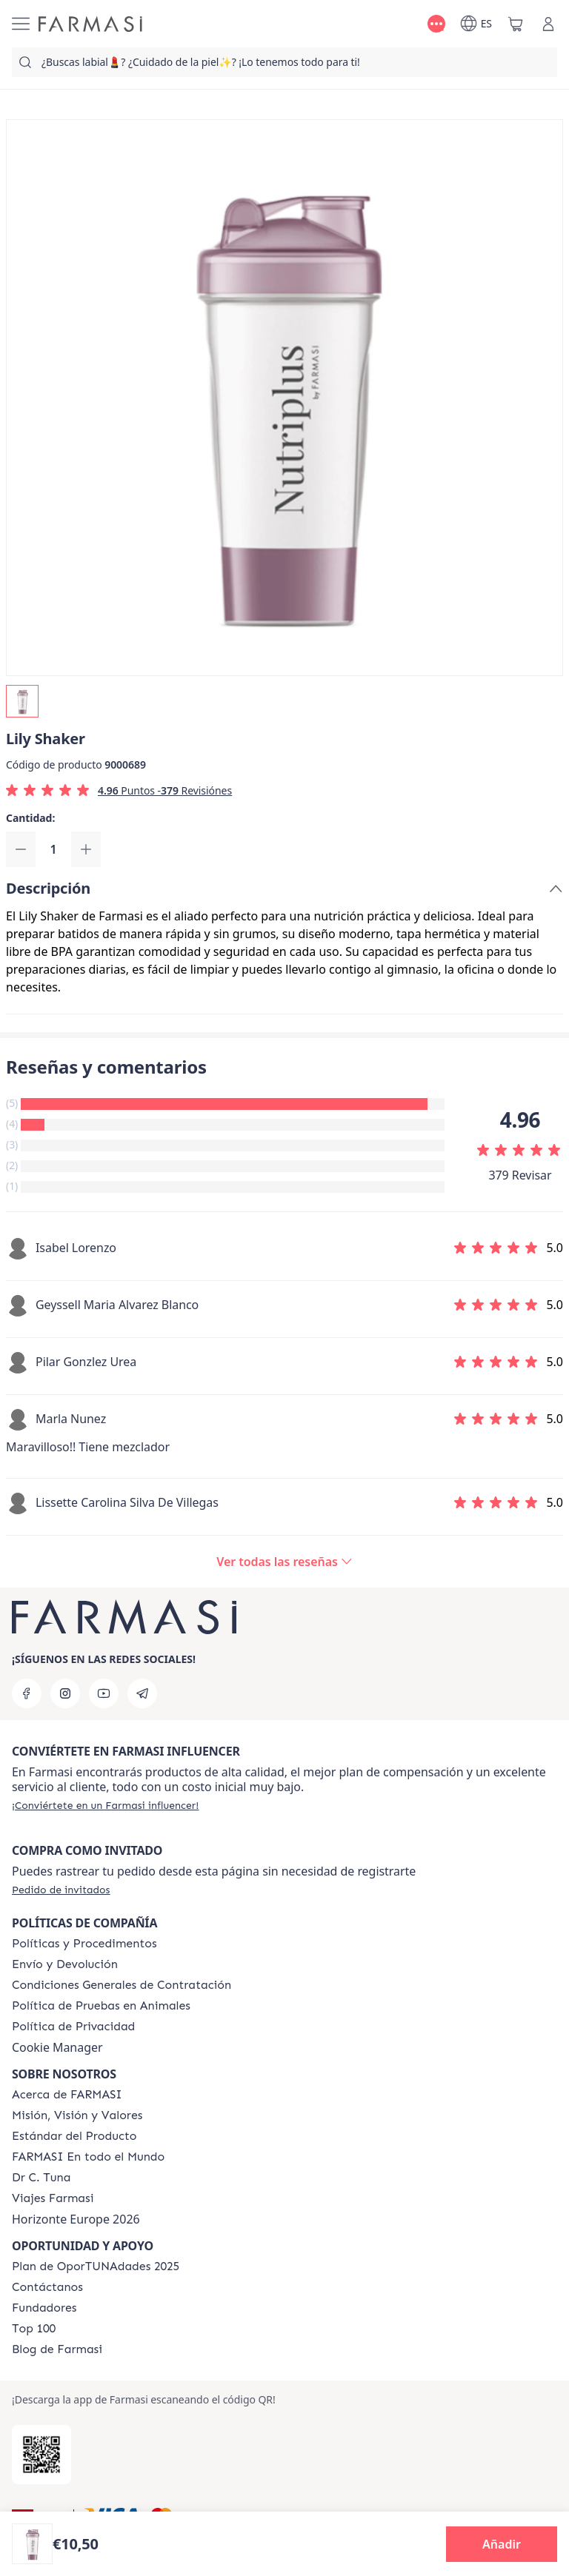  Describe the element at coordinates (77, 2115) in the screenshot. I see `[/farmasi/content/mission-and-vision]` at that location.